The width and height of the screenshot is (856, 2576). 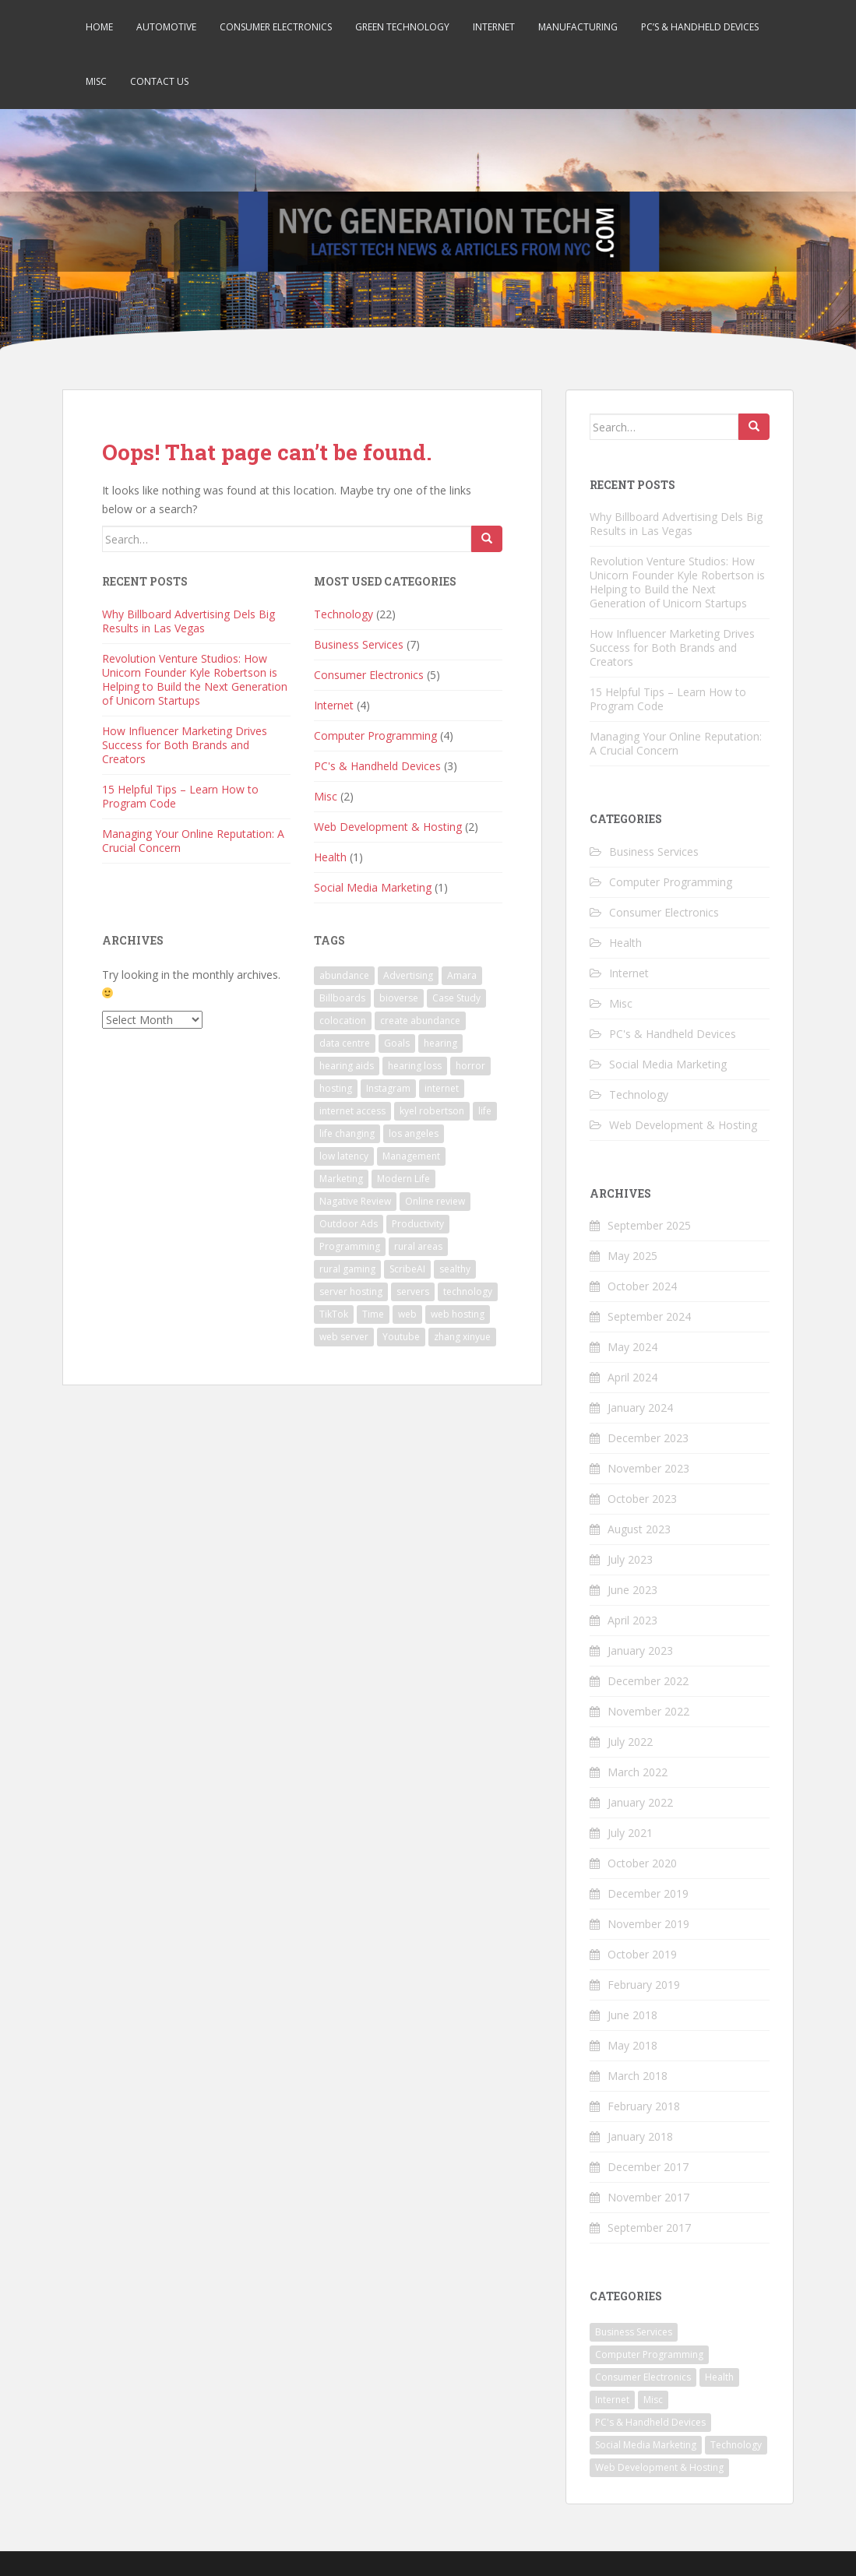 What do you see at coordinates (401, 1336) in the screenshot?
I see `Youtube [Youtube (1 item)]` at bounding box center [401, 1336].